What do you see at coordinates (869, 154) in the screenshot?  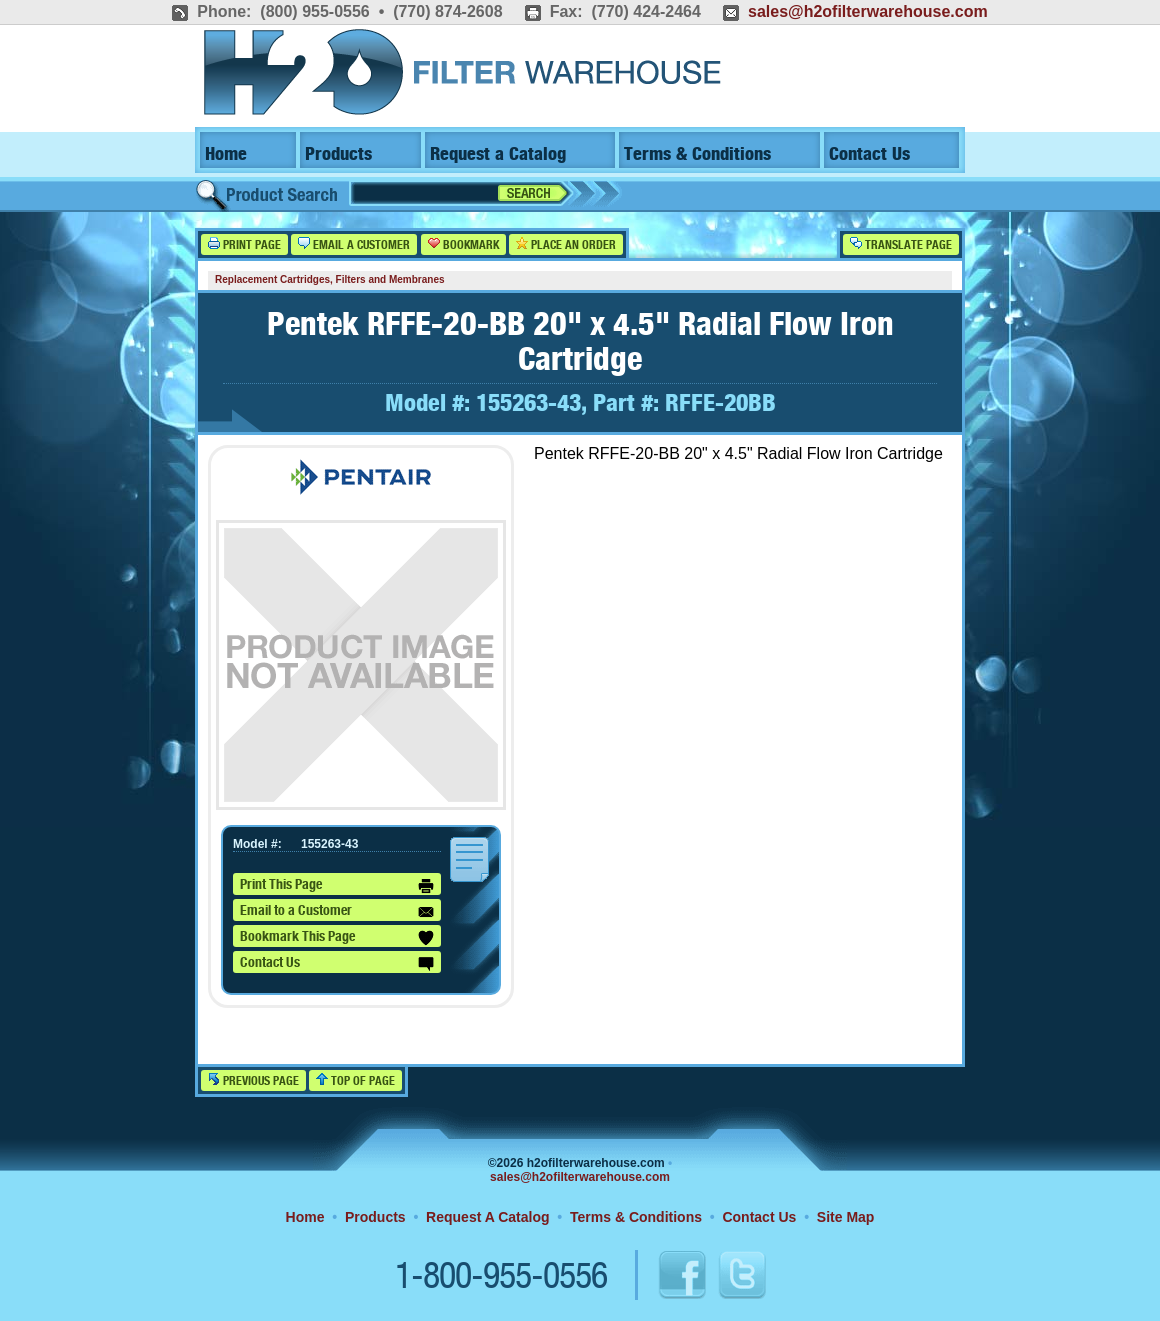 I see `Contact Us` at bounding box center [869, 154].